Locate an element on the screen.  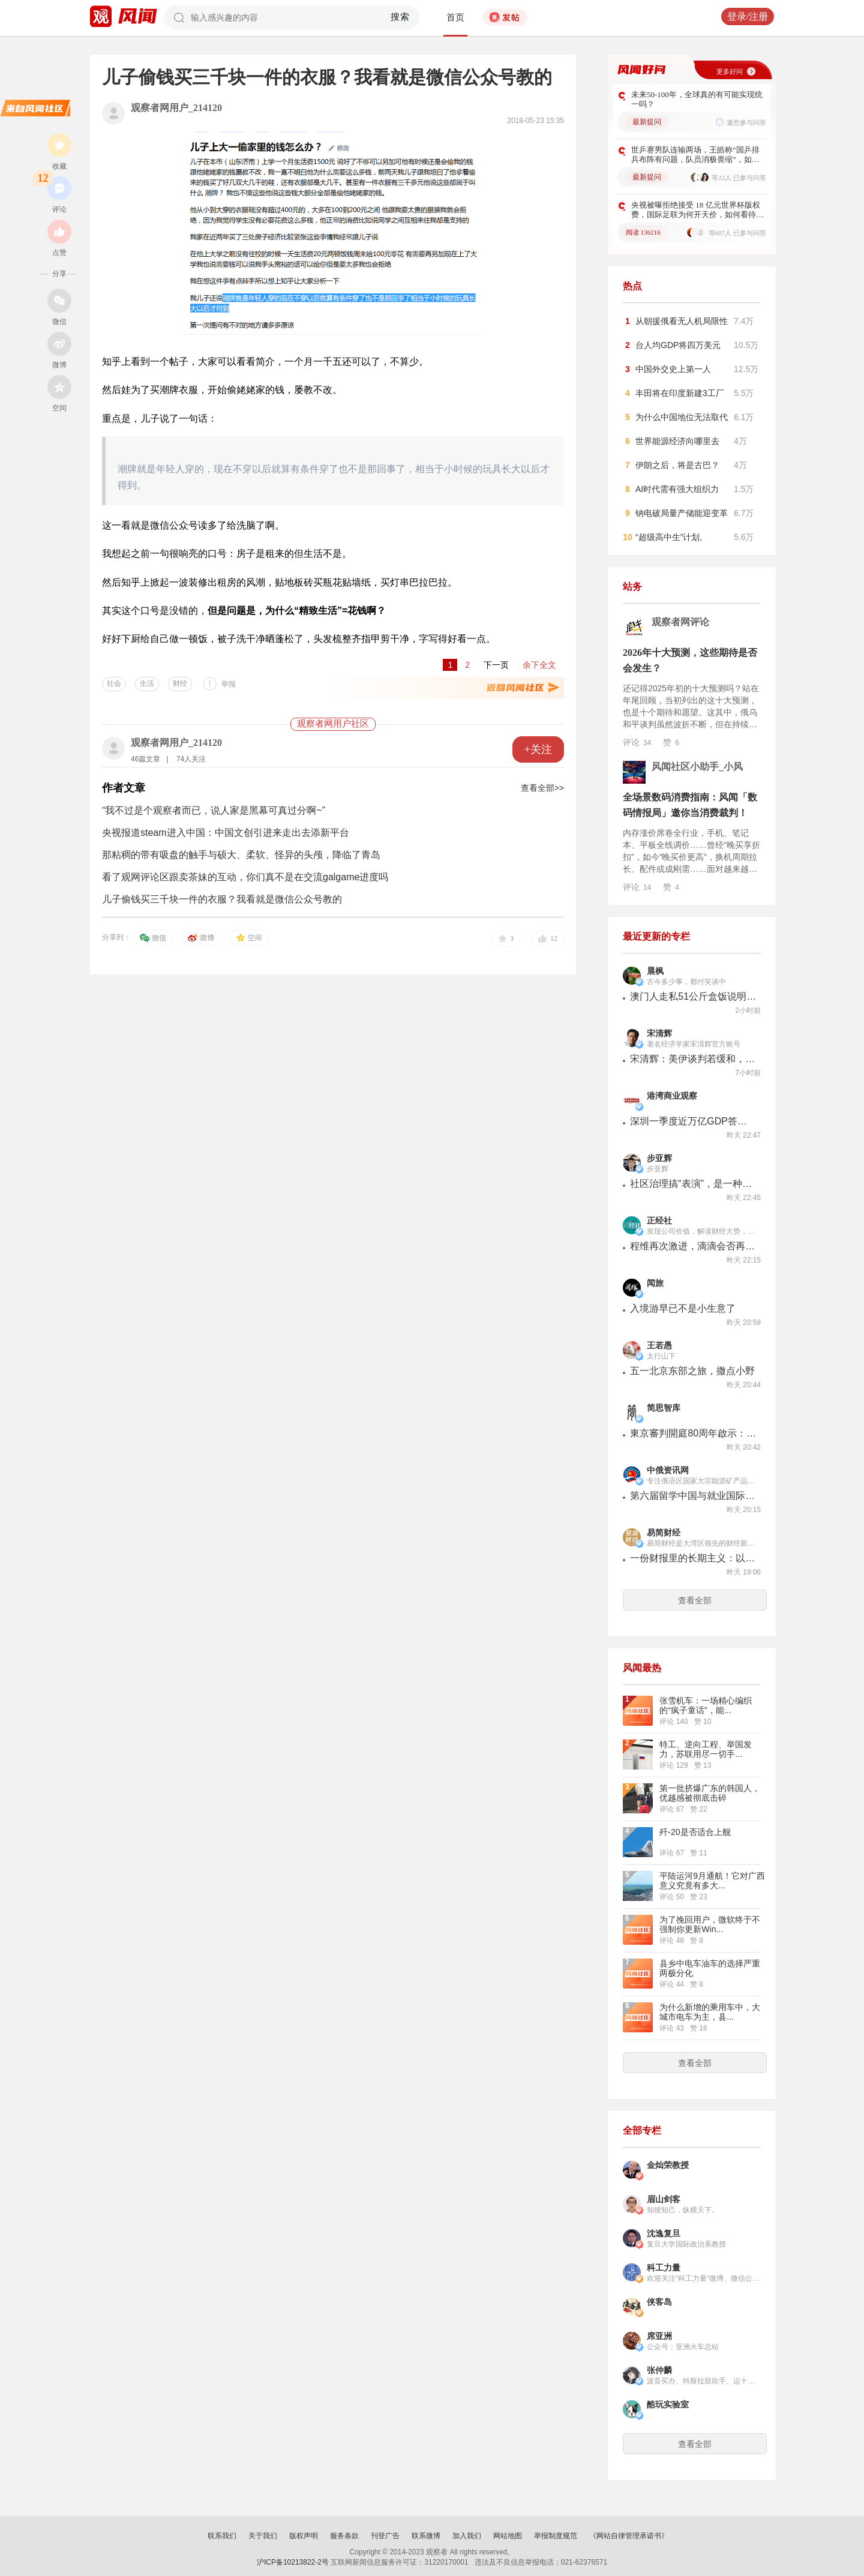
“超级高中生”计划, is located at coordinates (668, 537).